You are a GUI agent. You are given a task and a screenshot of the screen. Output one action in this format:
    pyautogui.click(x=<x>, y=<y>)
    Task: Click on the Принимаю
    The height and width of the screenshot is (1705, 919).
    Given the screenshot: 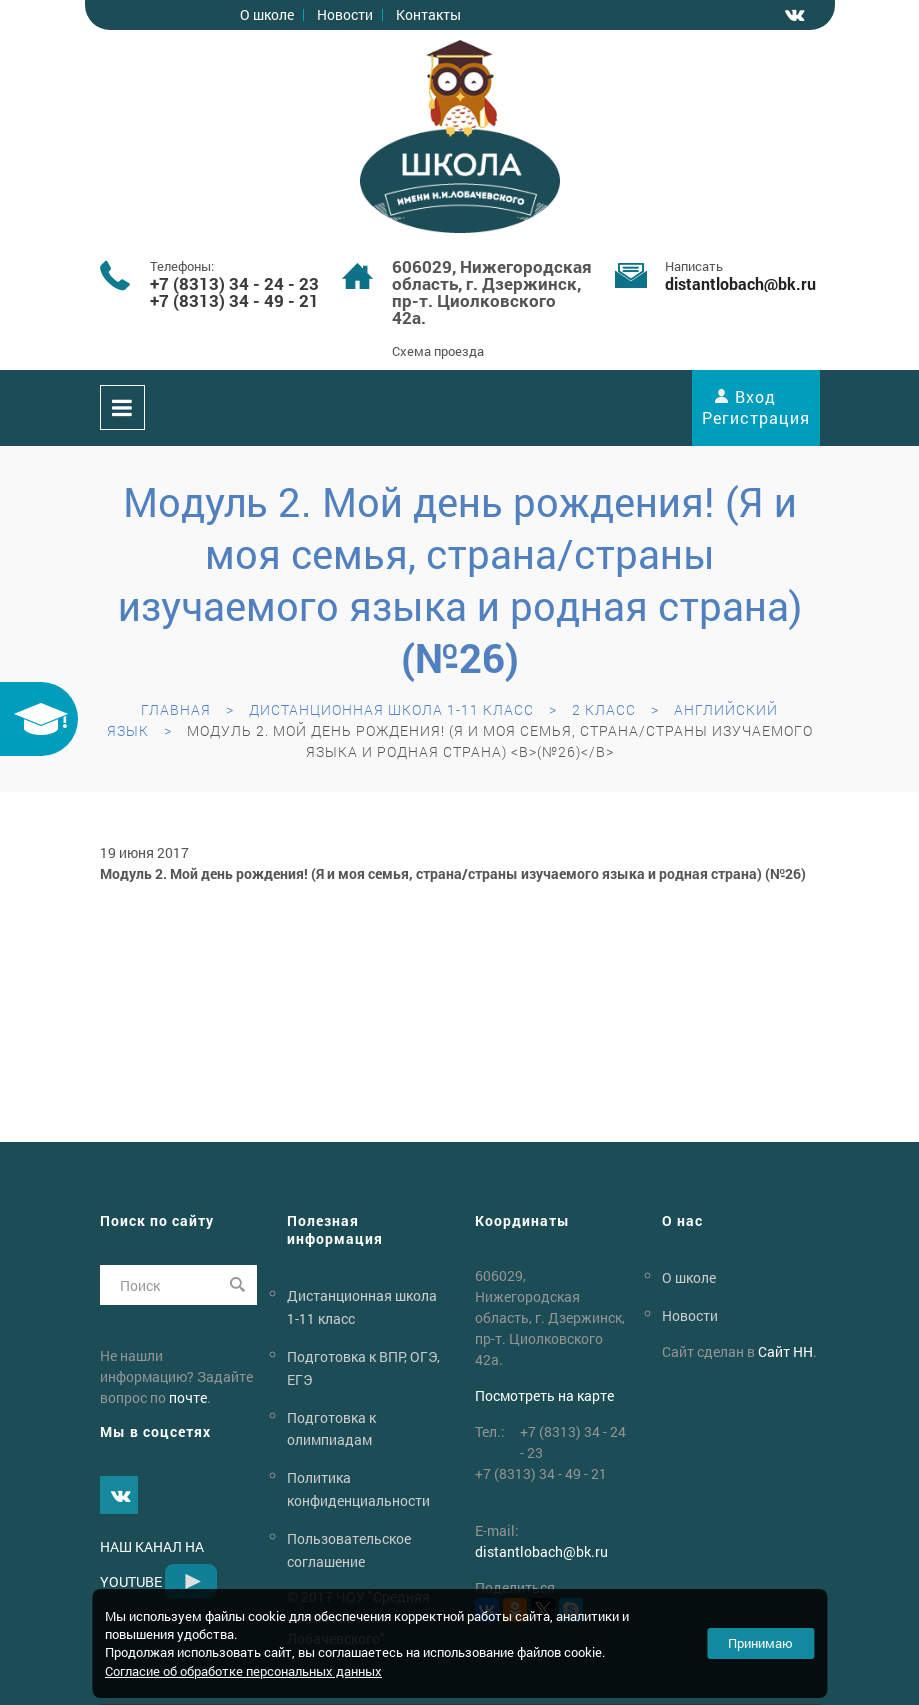 What is the action you would take?
    pyautogui.click(x=760, y=1643)
    